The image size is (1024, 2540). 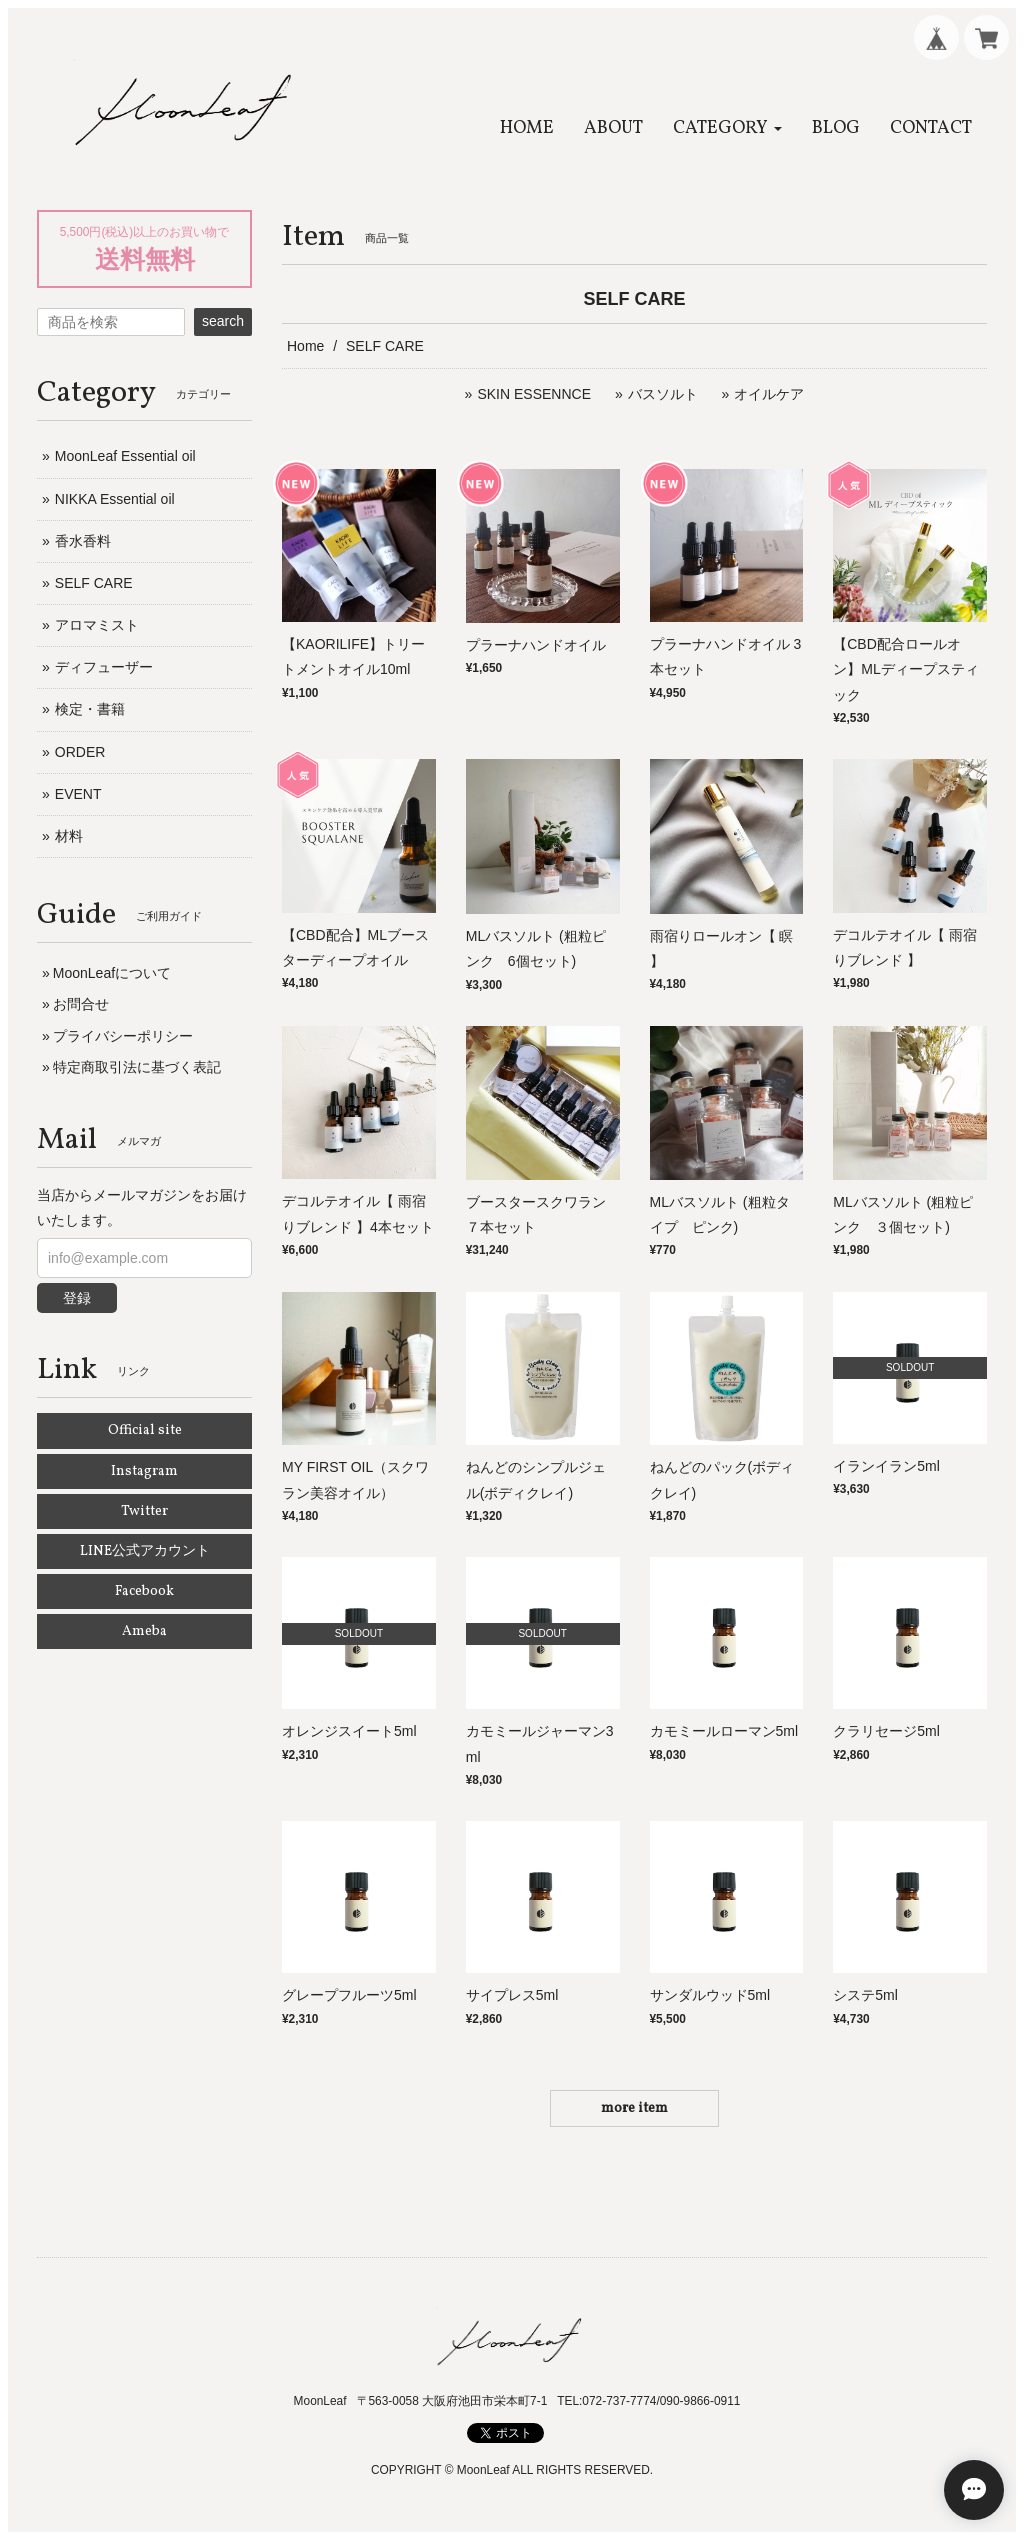 What do you see at coordinates (534, 394) in the screenshot?
I see `SKIN ESSENNCE` at bounding box center [534, 394].